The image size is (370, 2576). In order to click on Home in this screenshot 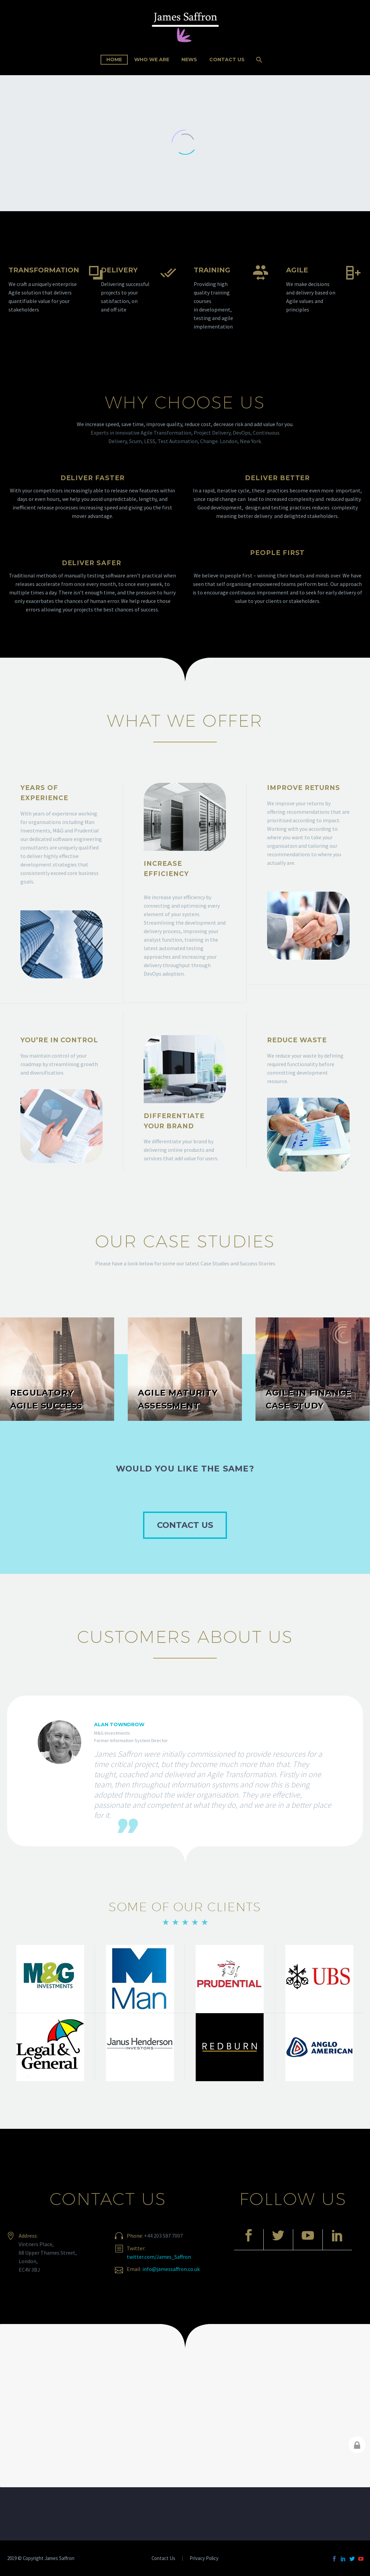, I will do `click(114, 59)`.